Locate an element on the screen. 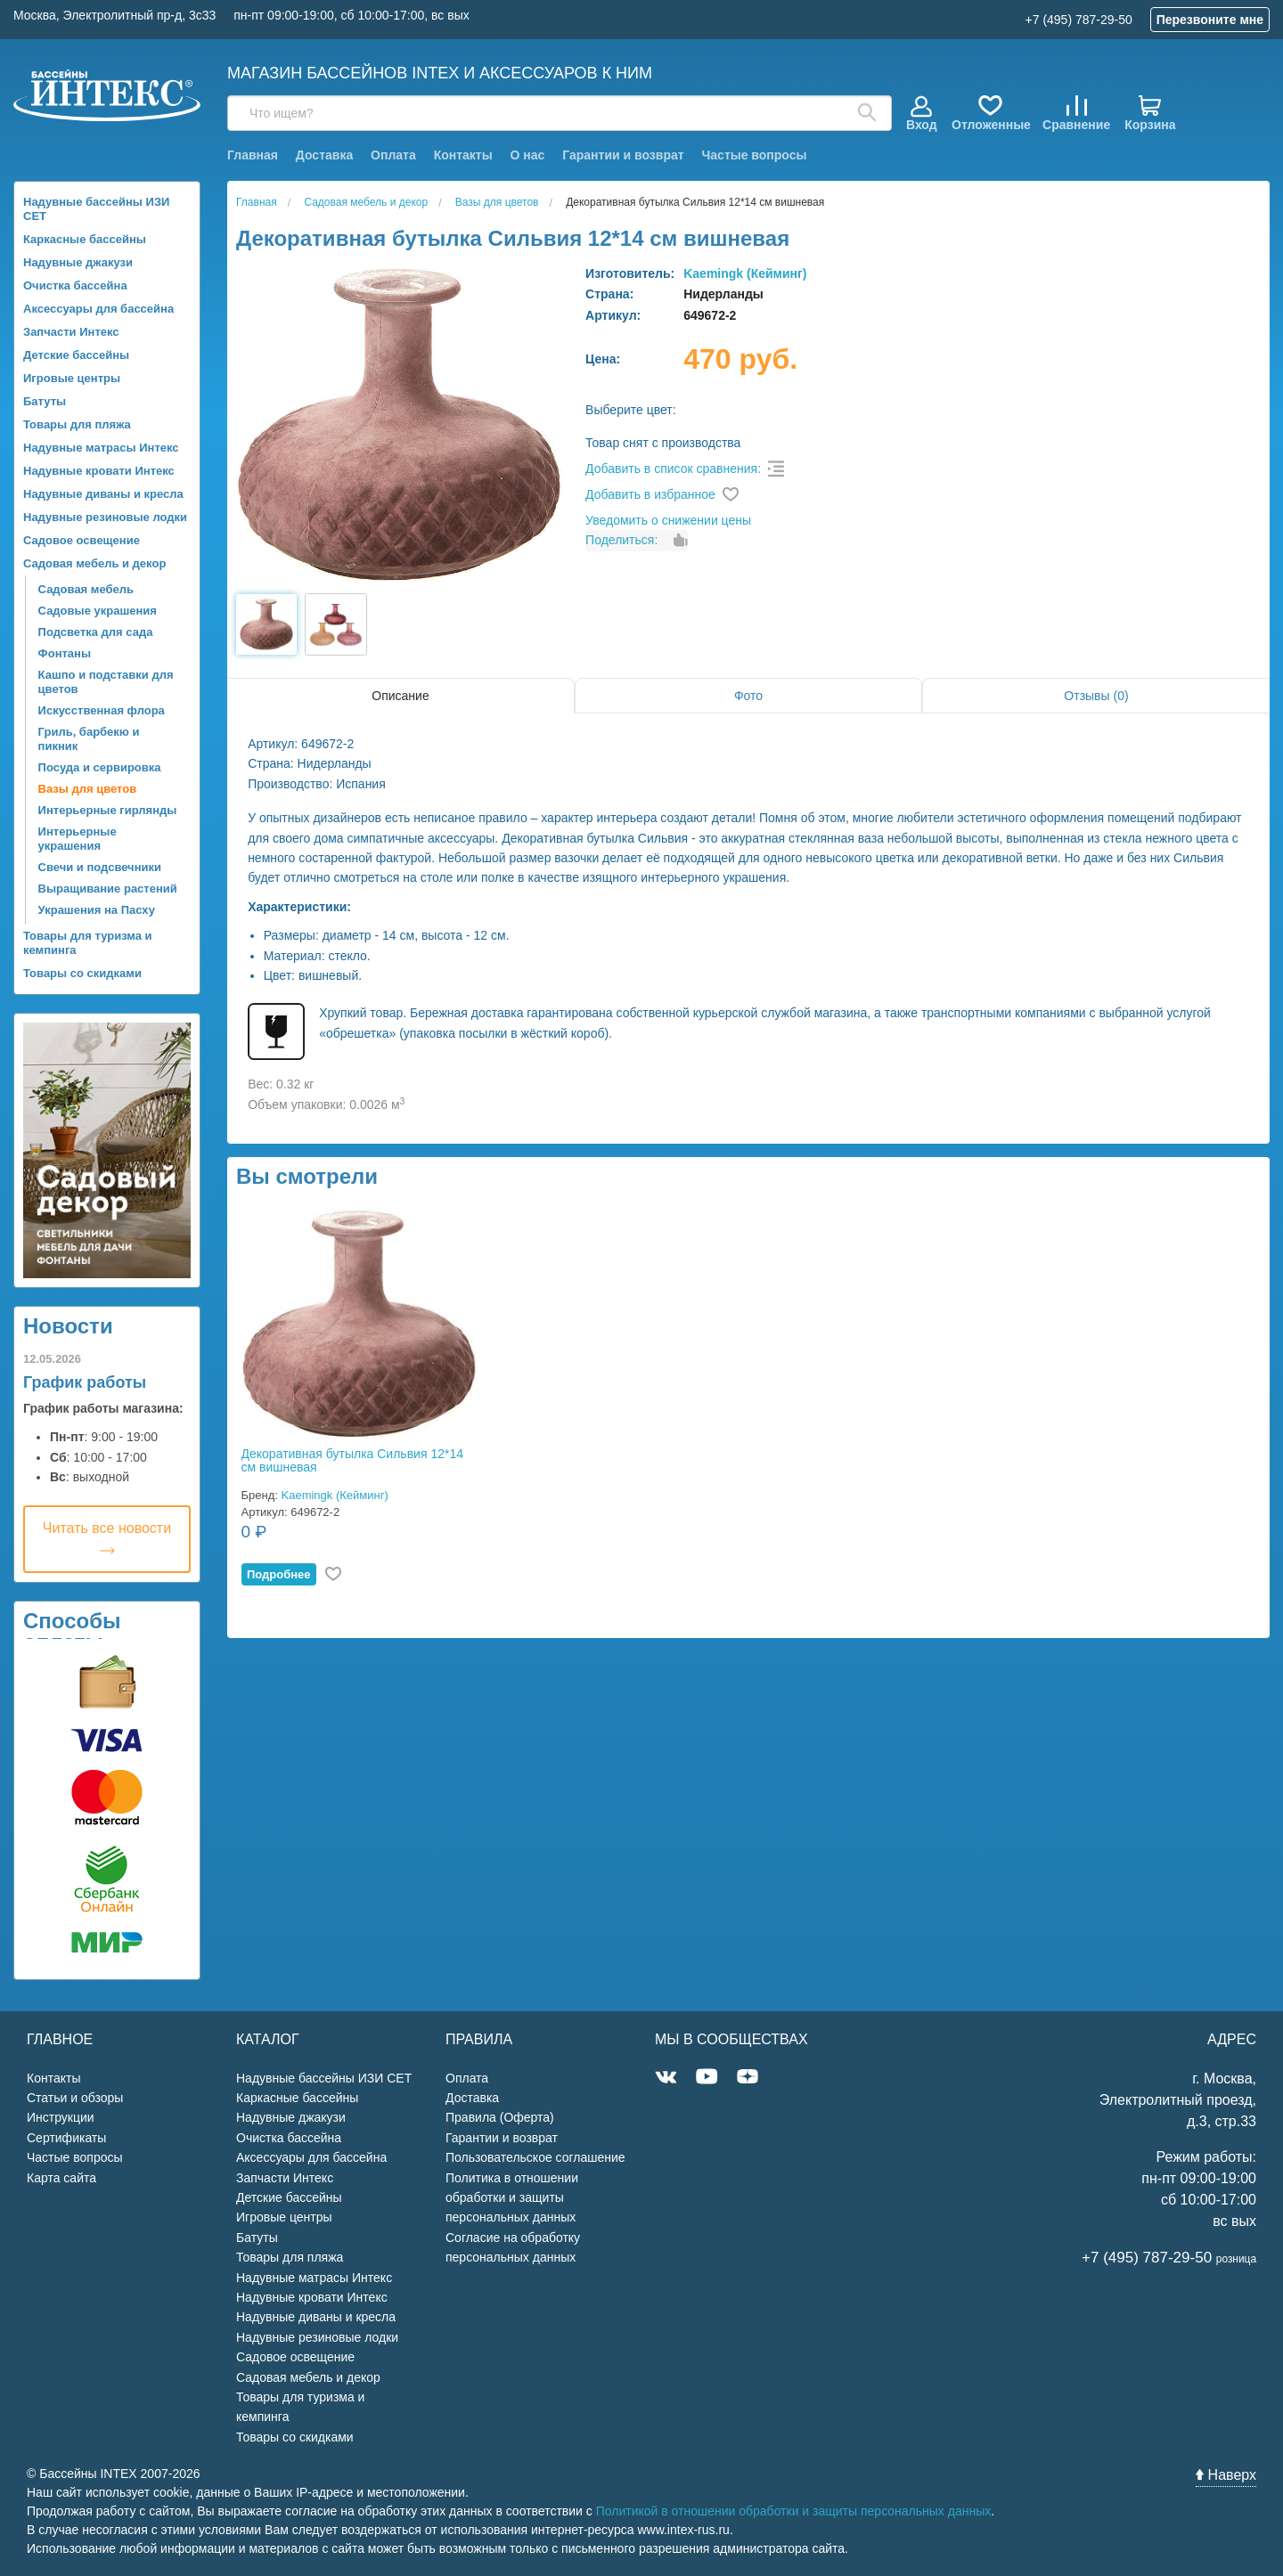 Image resolution: width=1283 pixels, height=2576 pixels. Надувные матрасы Интекс is located at coordinates (101, 447).